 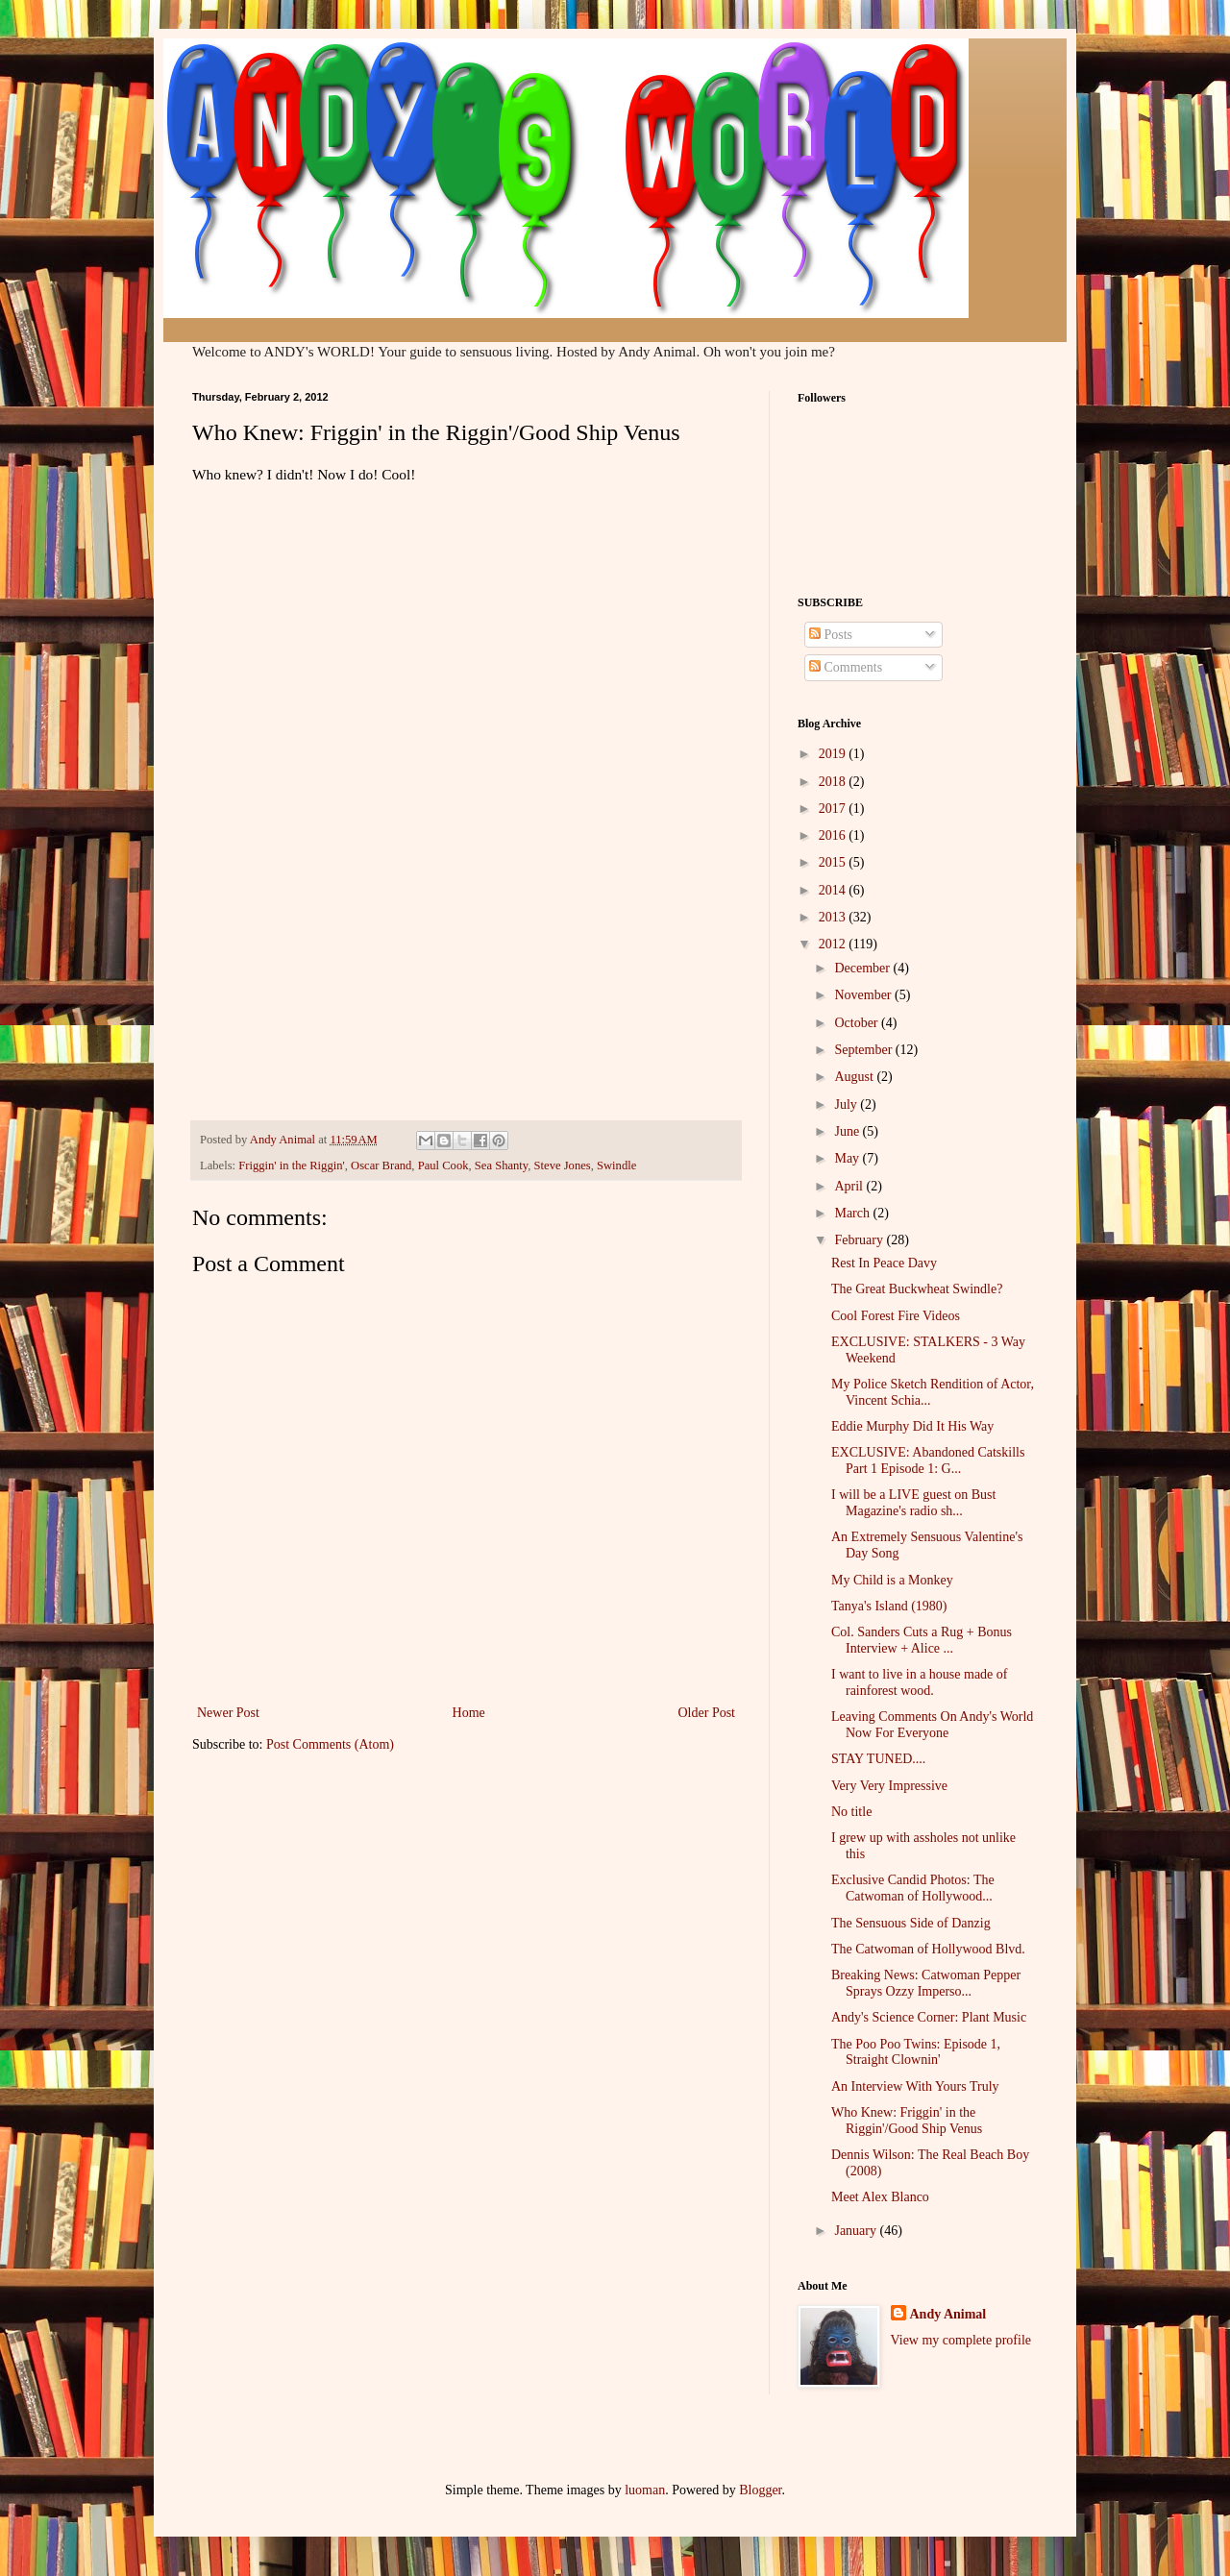 What do you see at coordinates (906, 2120) in the screenshot?
I see `Who Knew: Friggin' in the Riggin'/Good Ship Venus` at bounding box center [906, 2120].